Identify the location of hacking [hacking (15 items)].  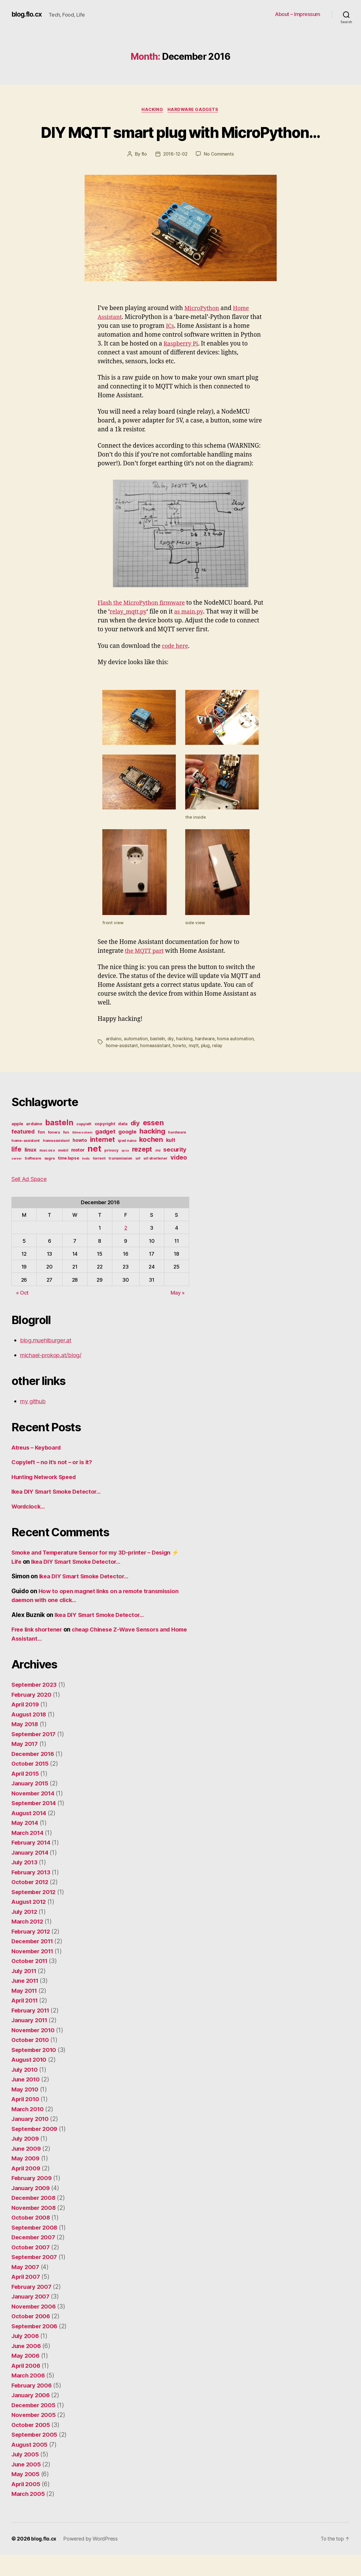
(152, 1152).